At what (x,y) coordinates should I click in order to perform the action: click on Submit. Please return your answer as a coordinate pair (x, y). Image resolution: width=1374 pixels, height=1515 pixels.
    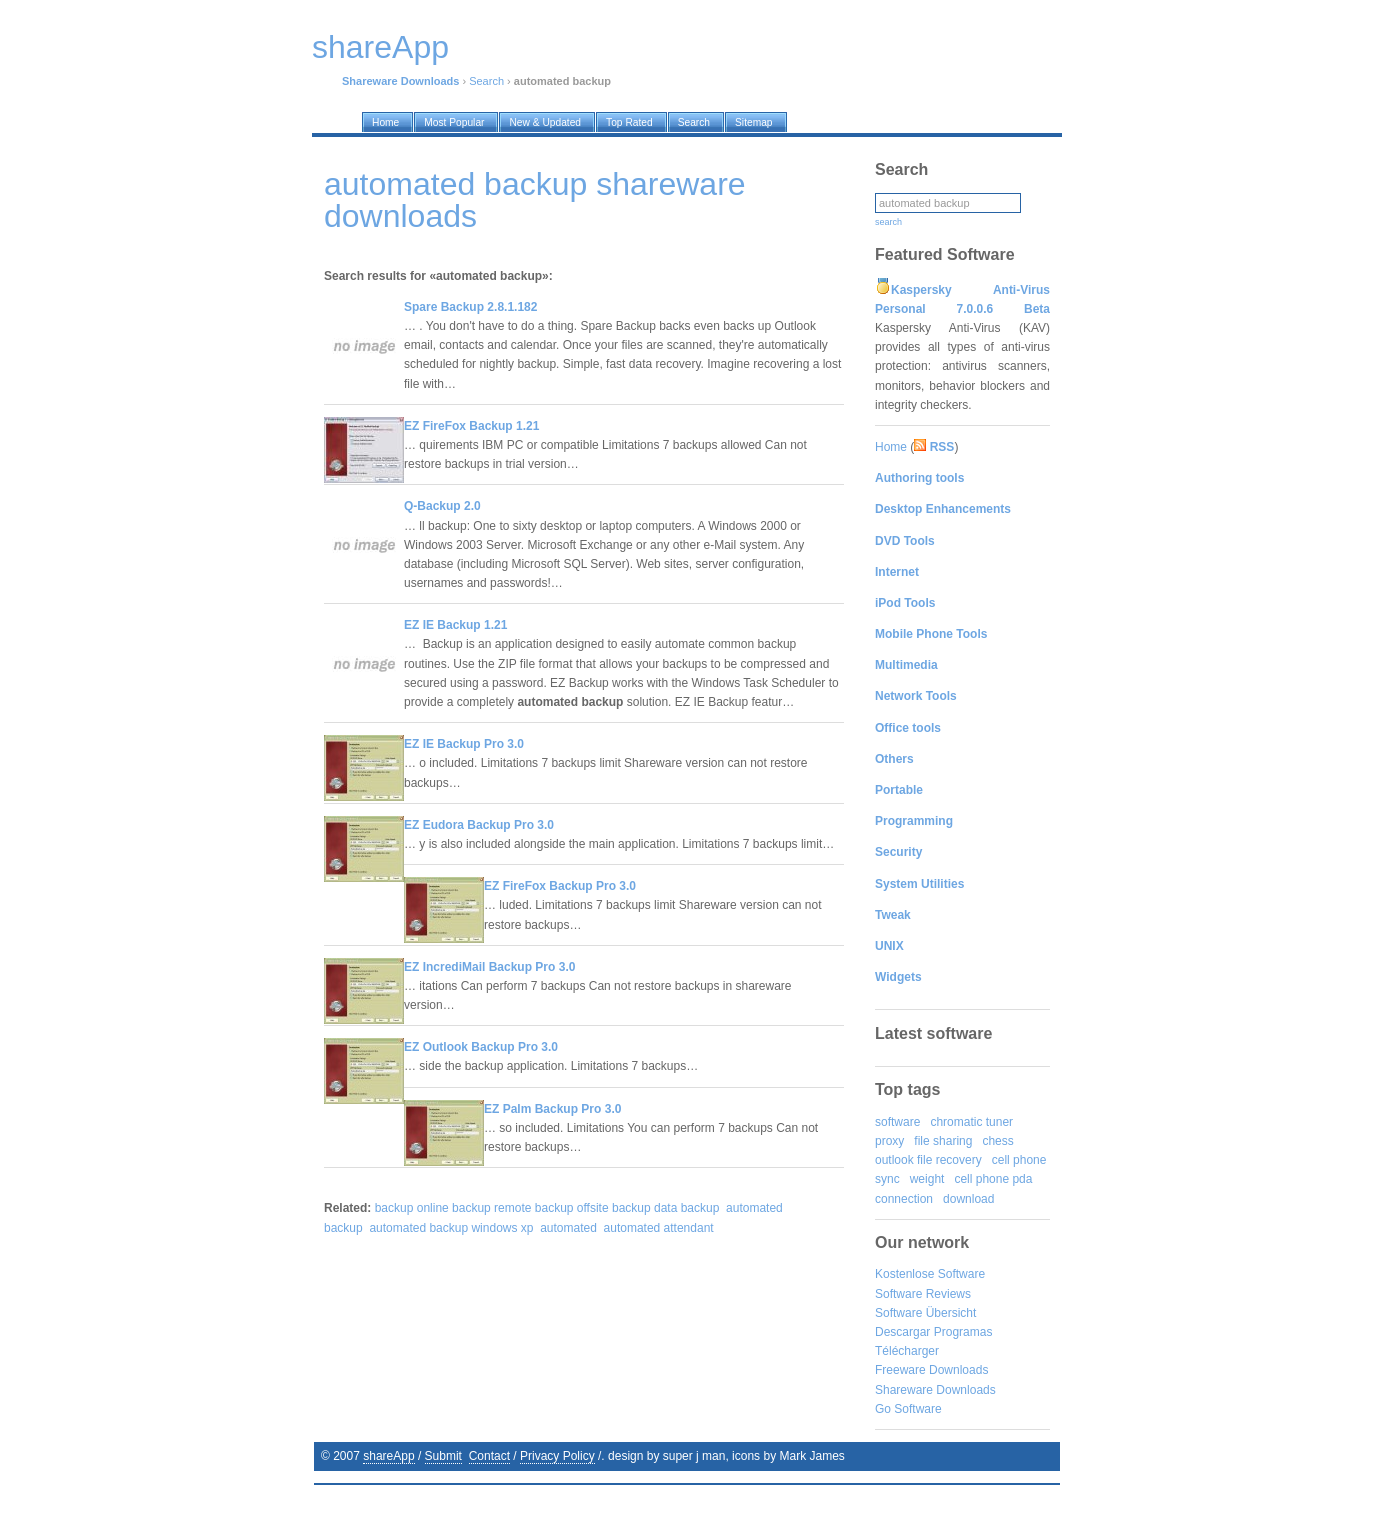
    Looking at the image, I should click on (443, 1456).